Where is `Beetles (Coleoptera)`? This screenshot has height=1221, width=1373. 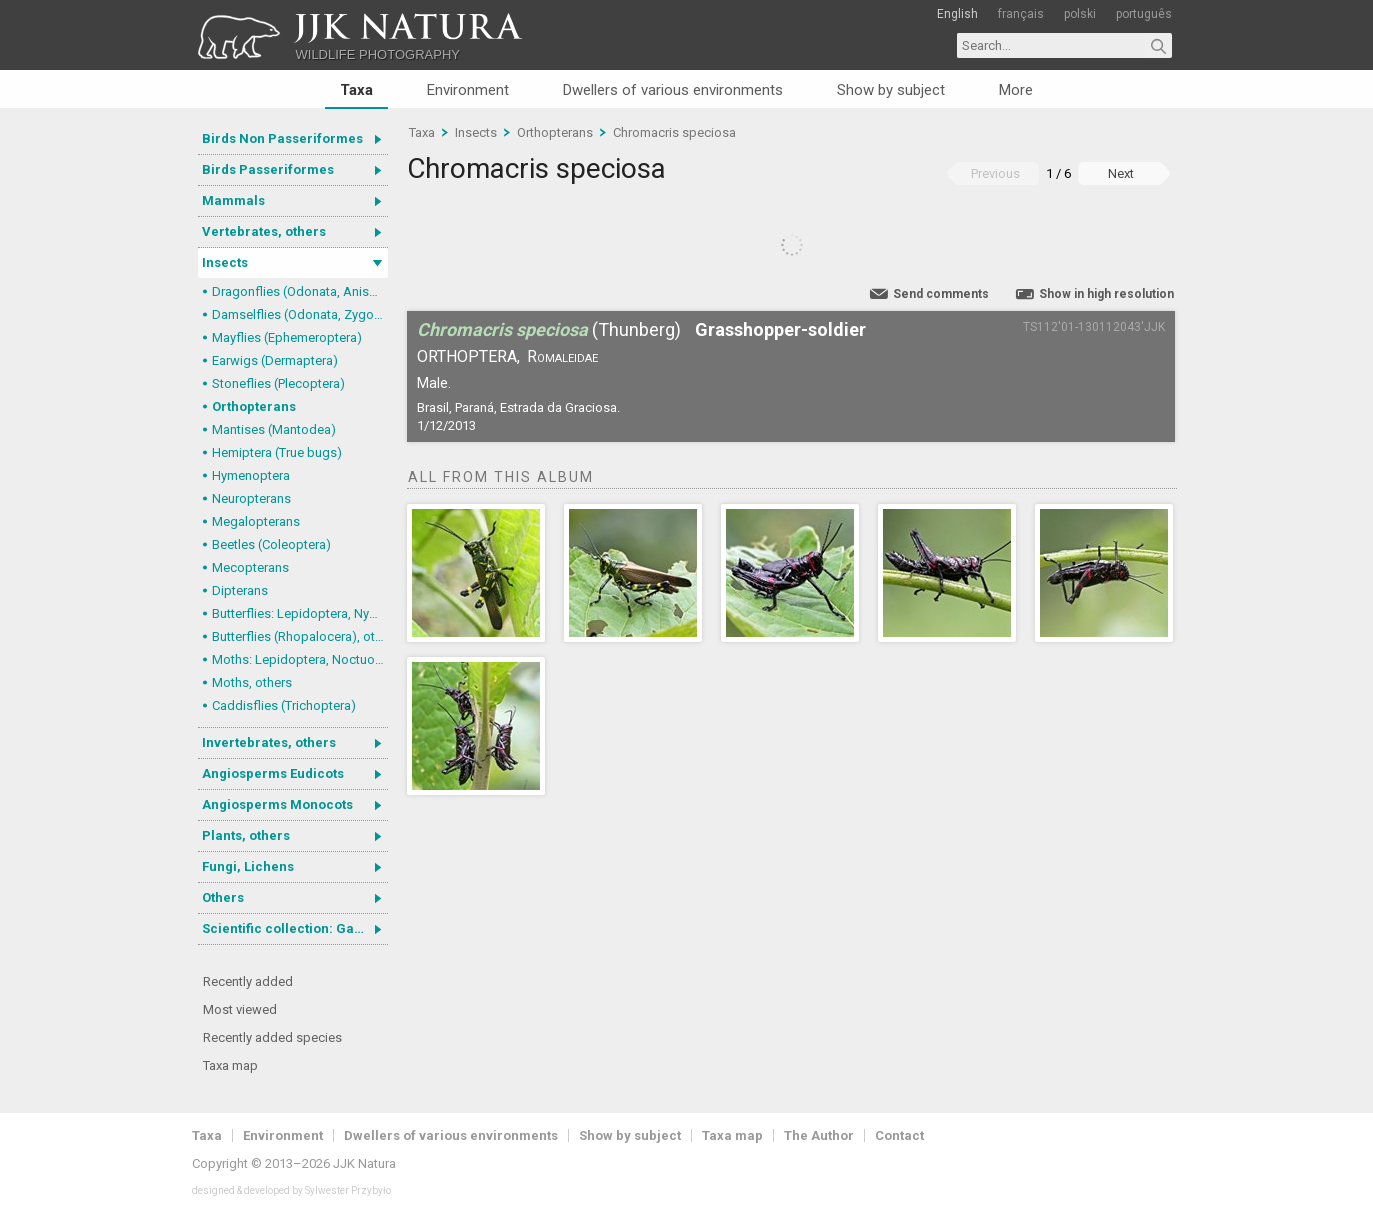 Beetles (Coleoptera) is located at coordinates (271, 544).